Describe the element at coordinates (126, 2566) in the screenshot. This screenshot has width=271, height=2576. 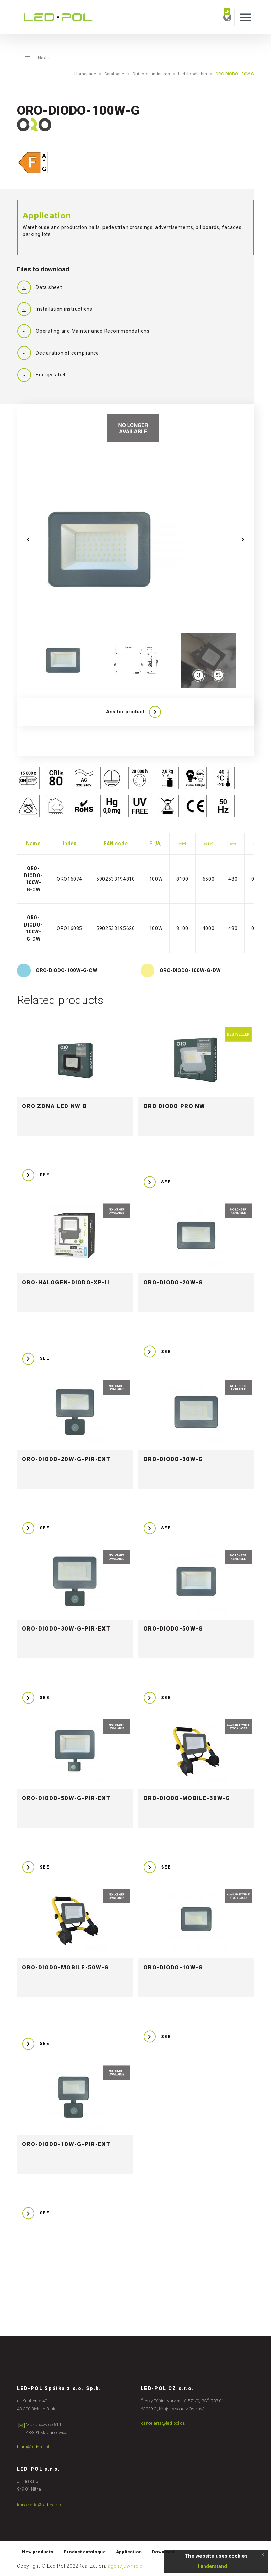
I see `agencjawmc.pl` at that location.